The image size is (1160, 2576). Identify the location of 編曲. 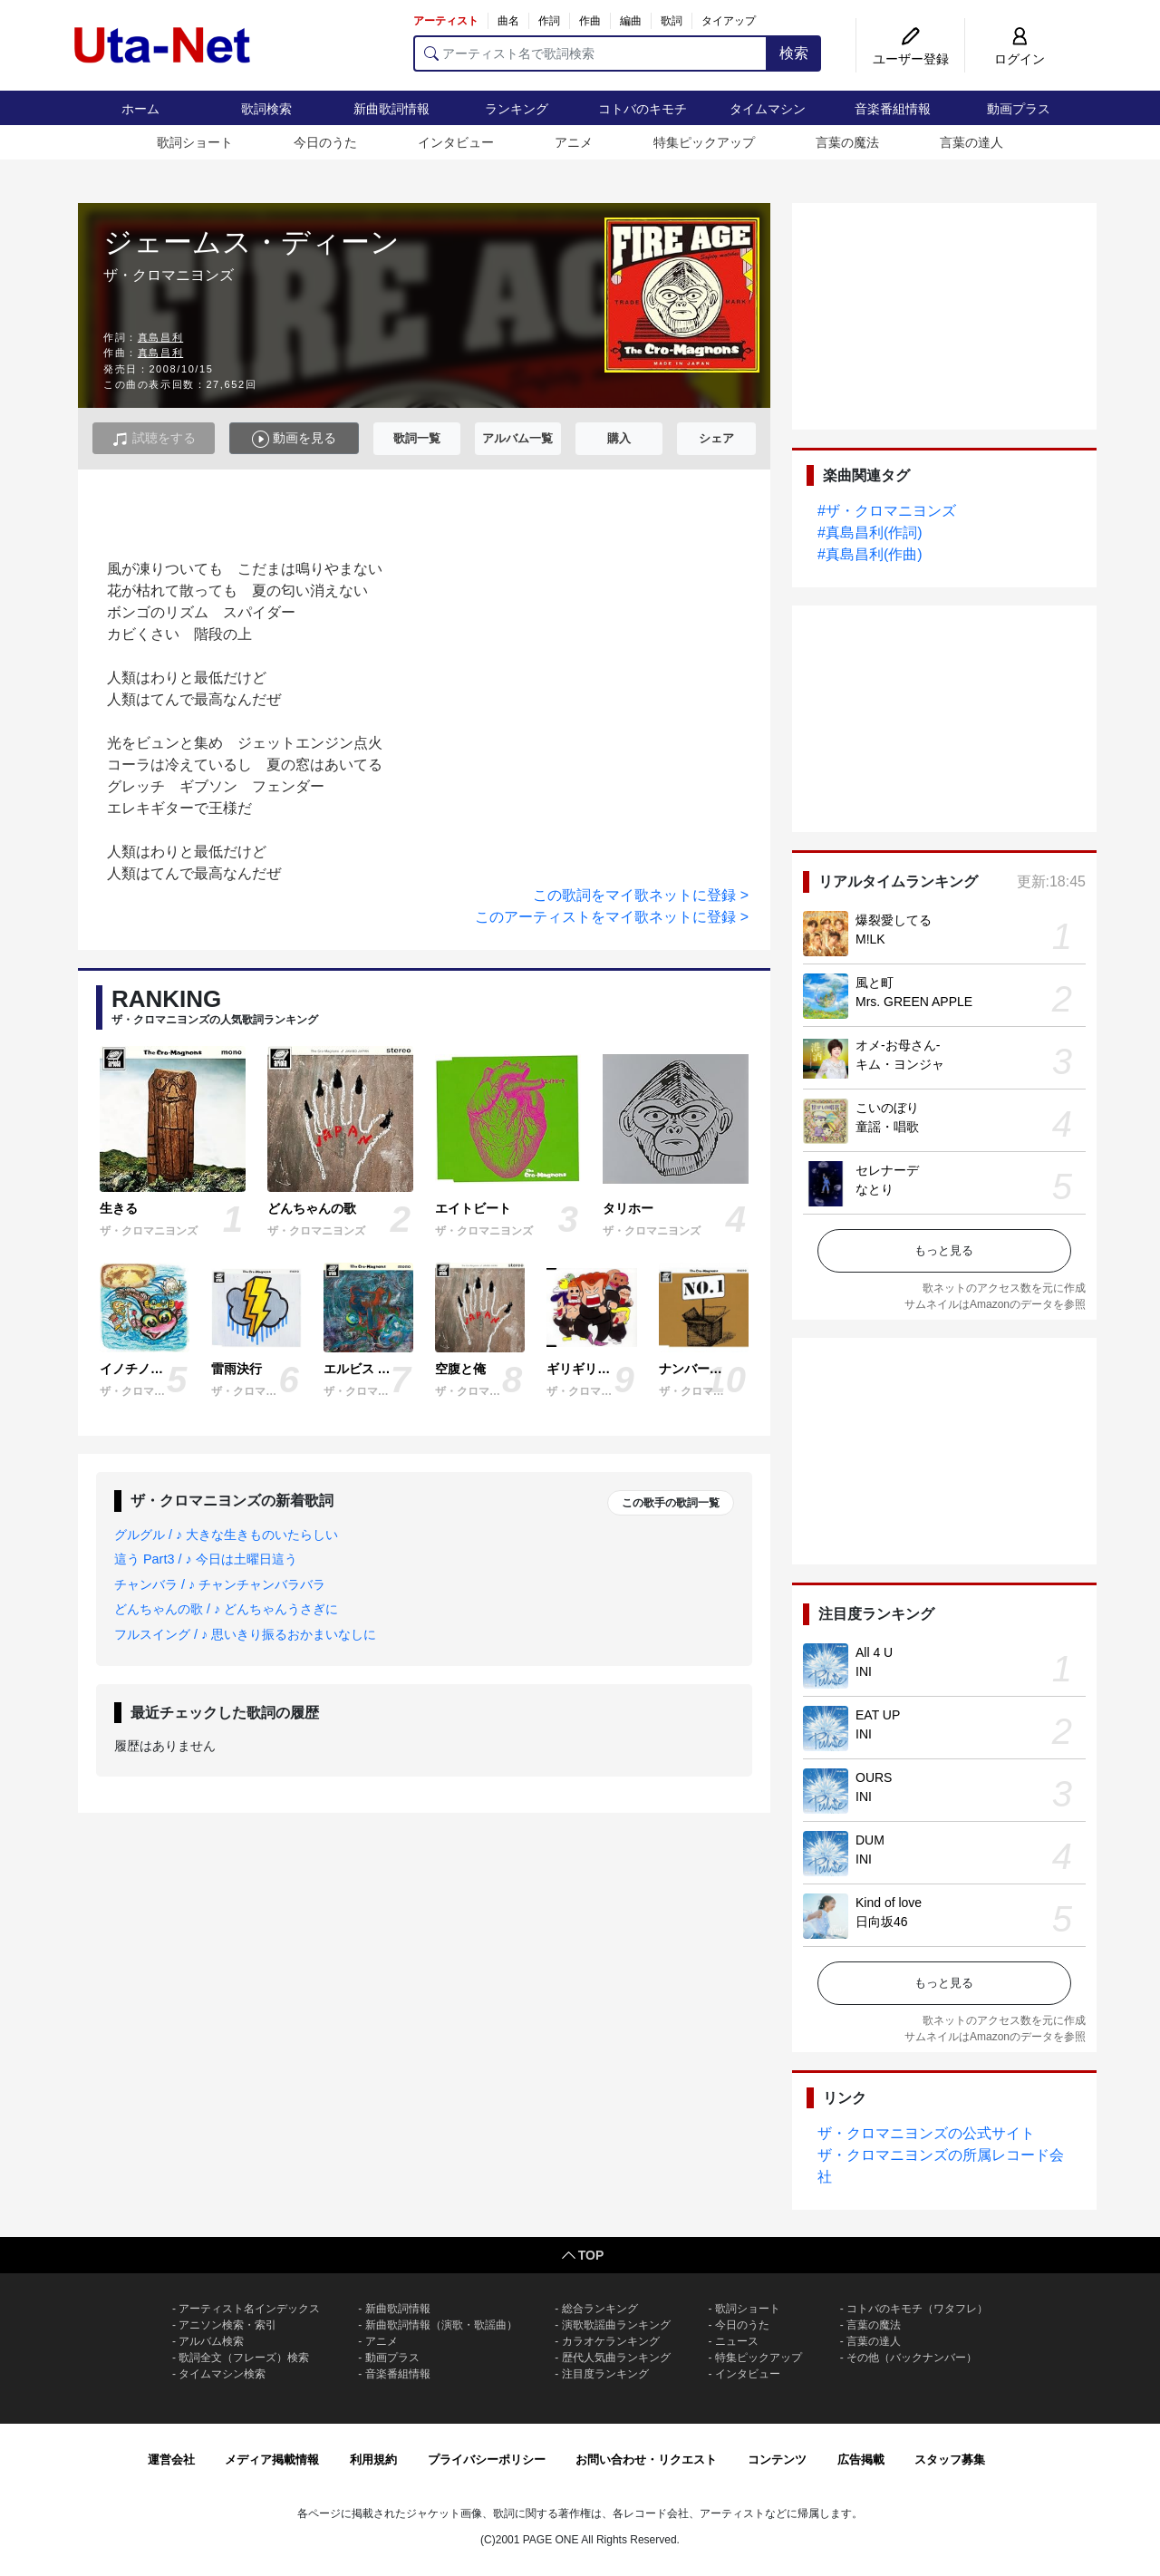
(631, 21).